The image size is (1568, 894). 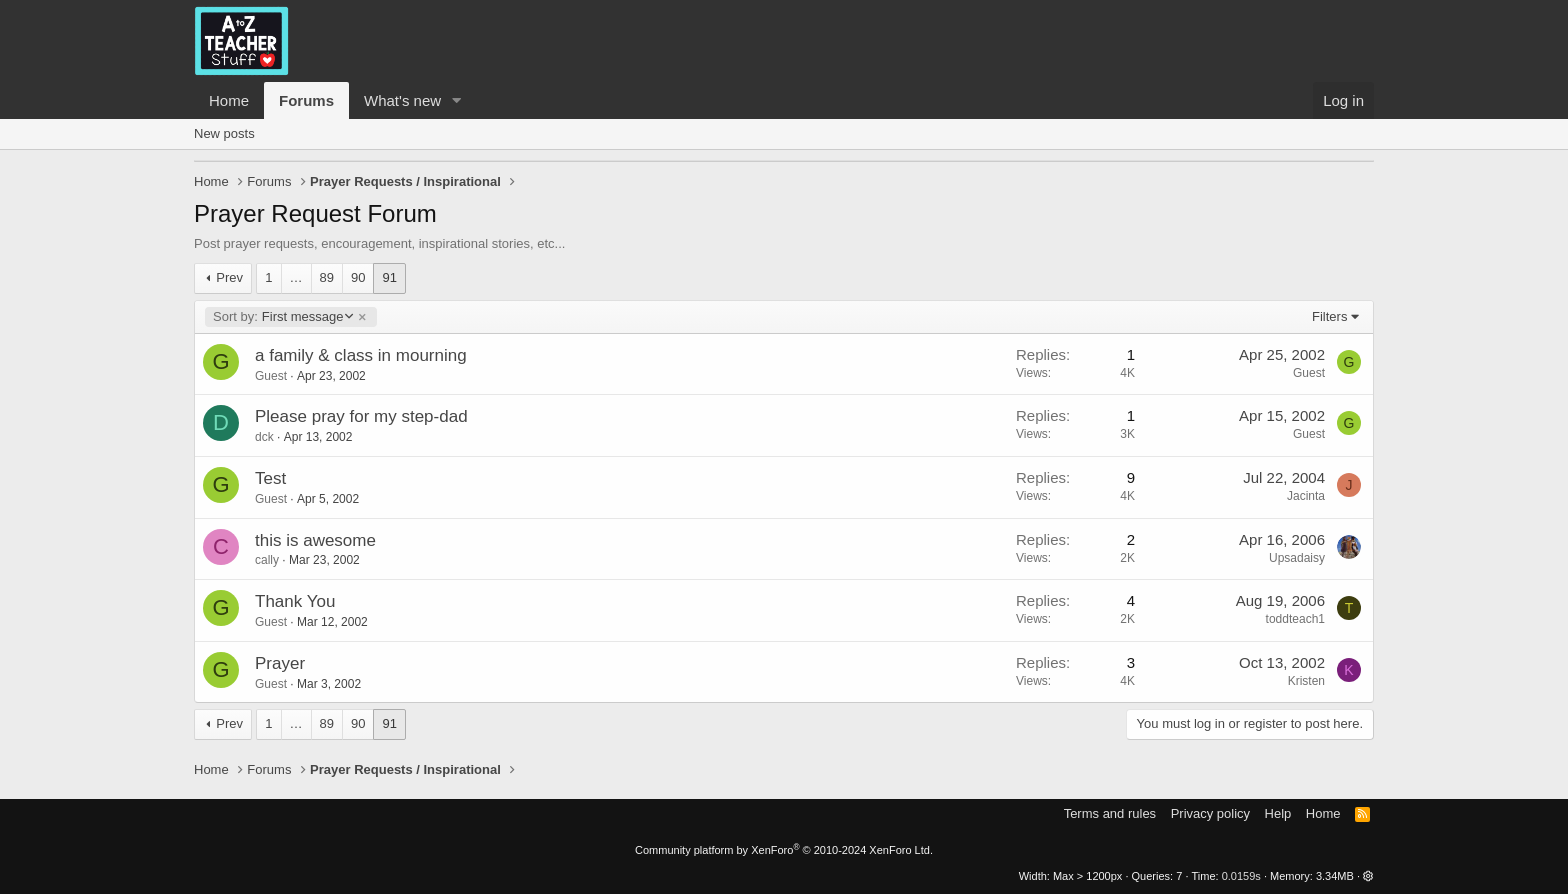 What do you see at coordinates (327, 277) in the screenshot?
I see `89` at bounding box center [327, 277].